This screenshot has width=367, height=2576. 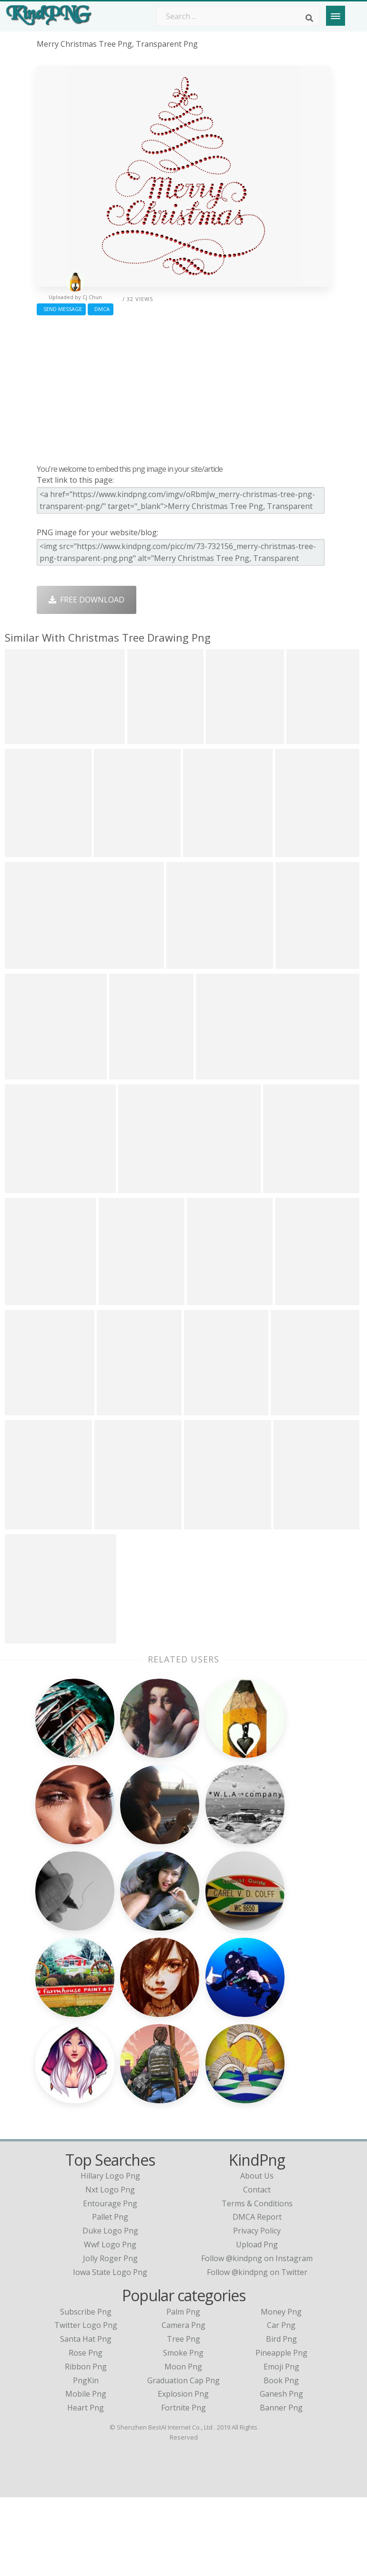 I want to click on Pineapple Png, so click(x=281, y=2431).